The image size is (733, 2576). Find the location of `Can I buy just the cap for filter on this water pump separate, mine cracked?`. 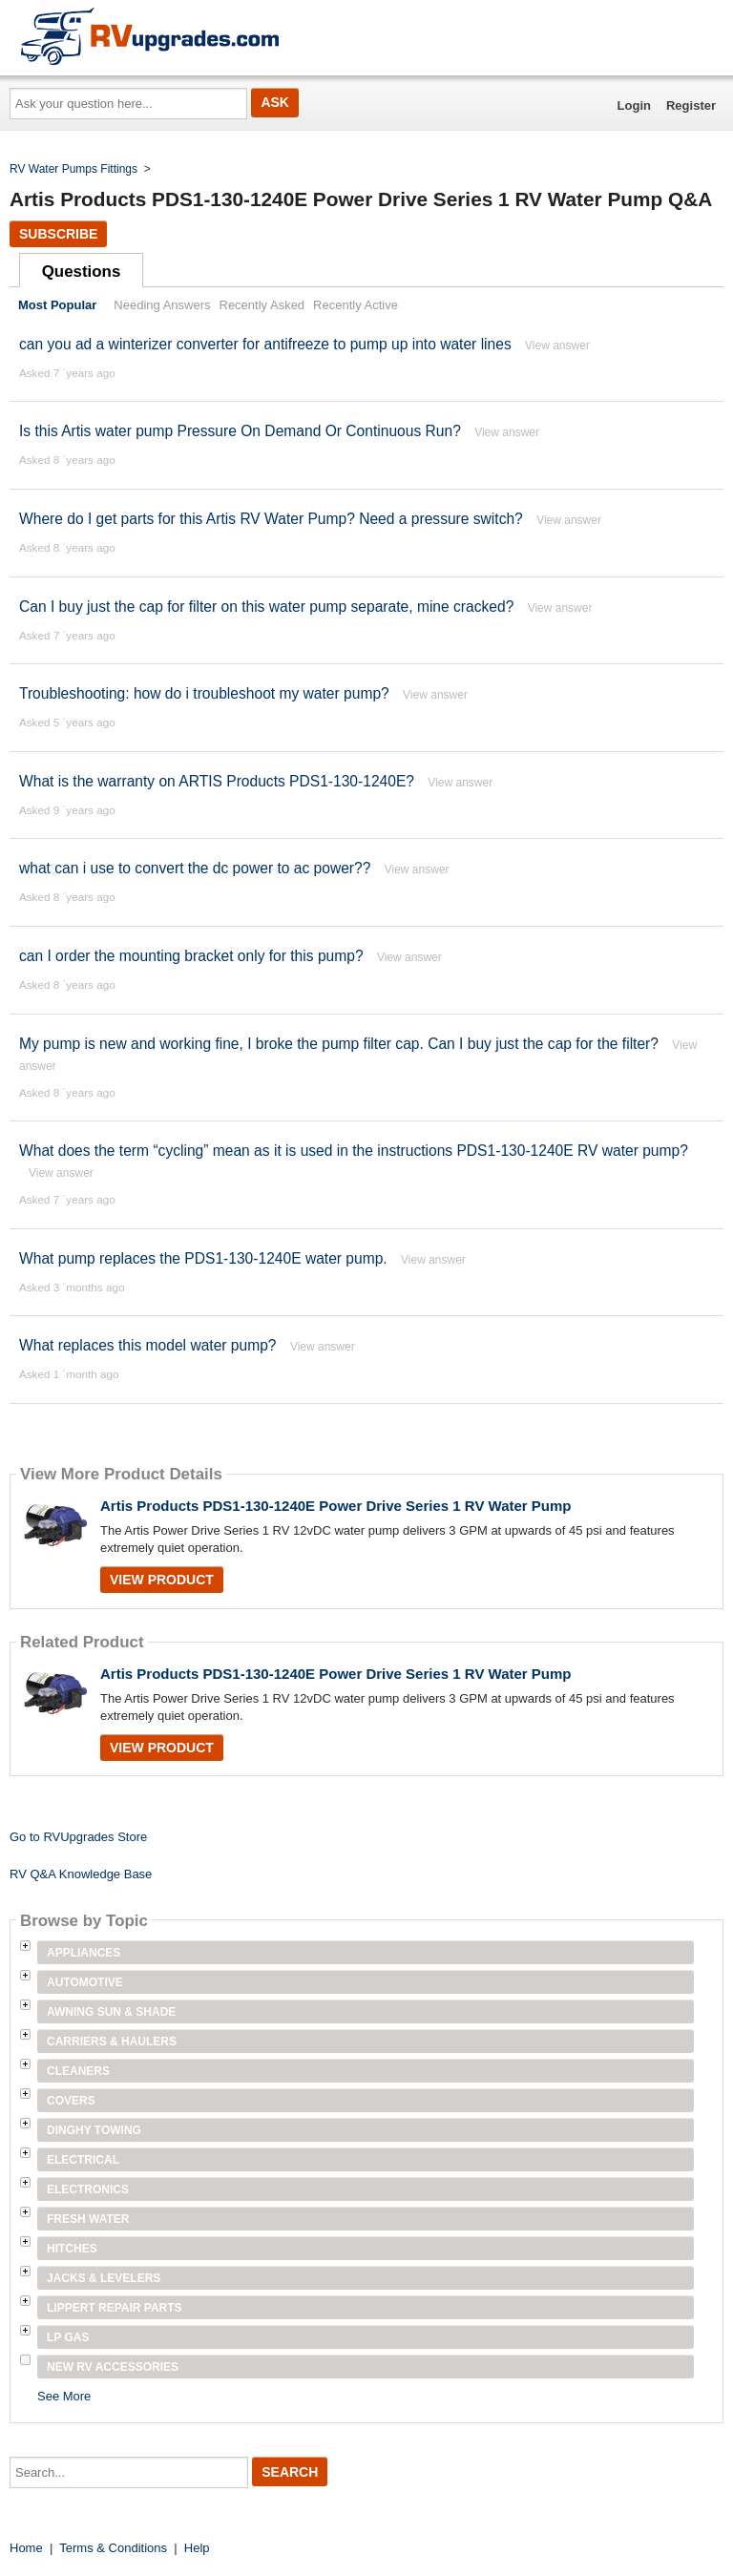

Can I buy just the cap for filter on this water pump separate, mine cracked? is located at coordinates (268, 606).